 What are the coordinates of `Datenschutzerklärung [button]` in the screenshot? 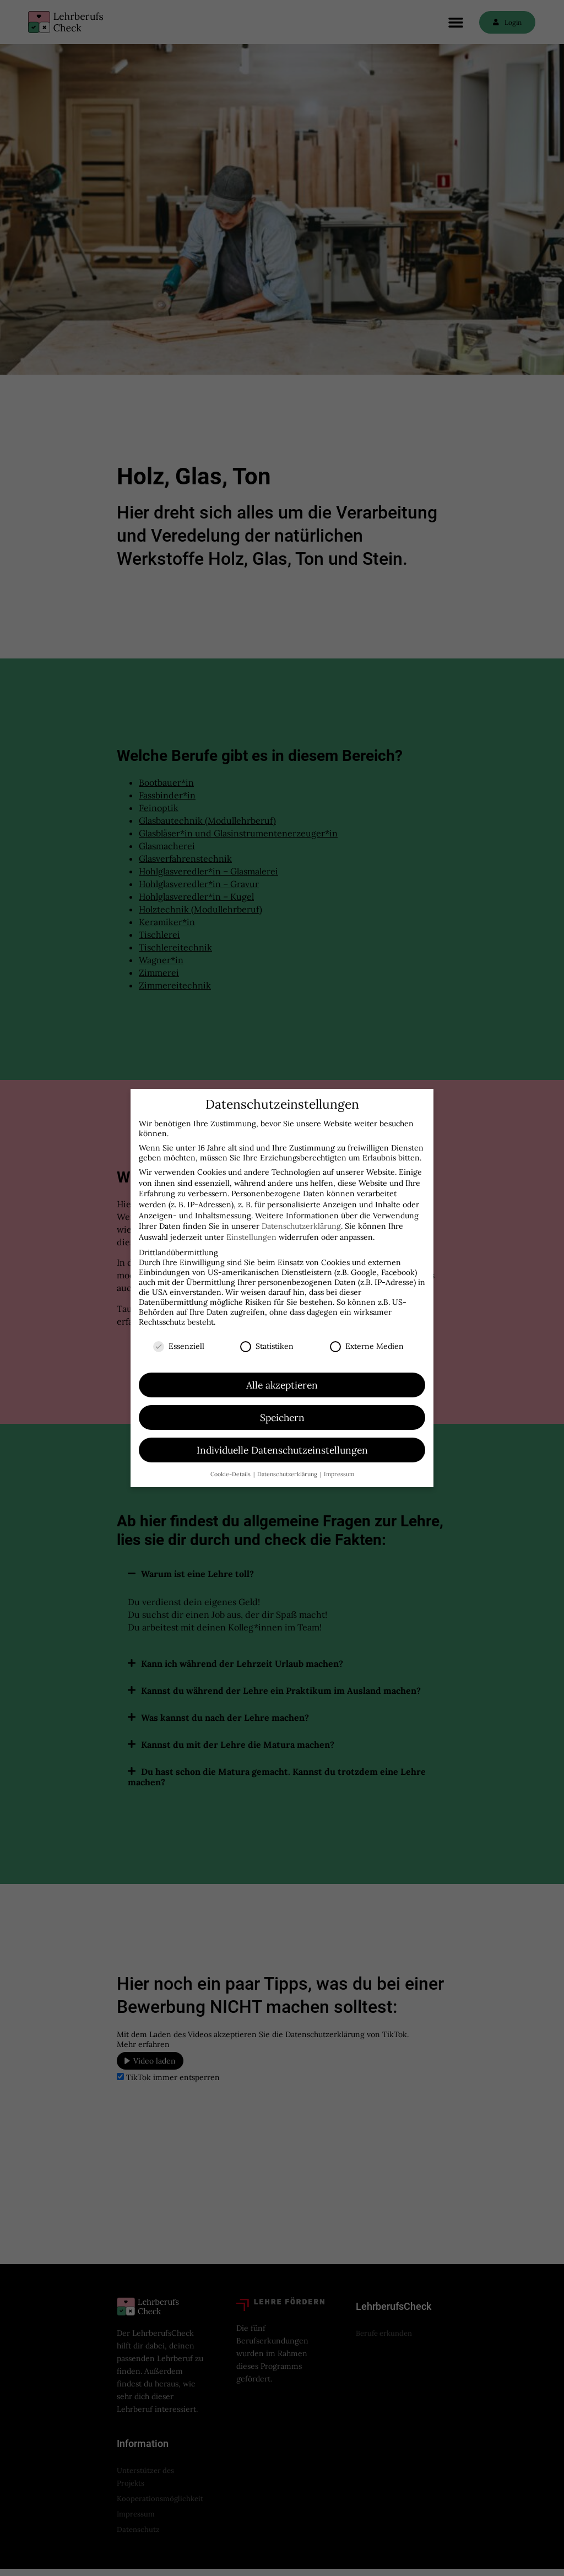 It's located at (288, 1474).